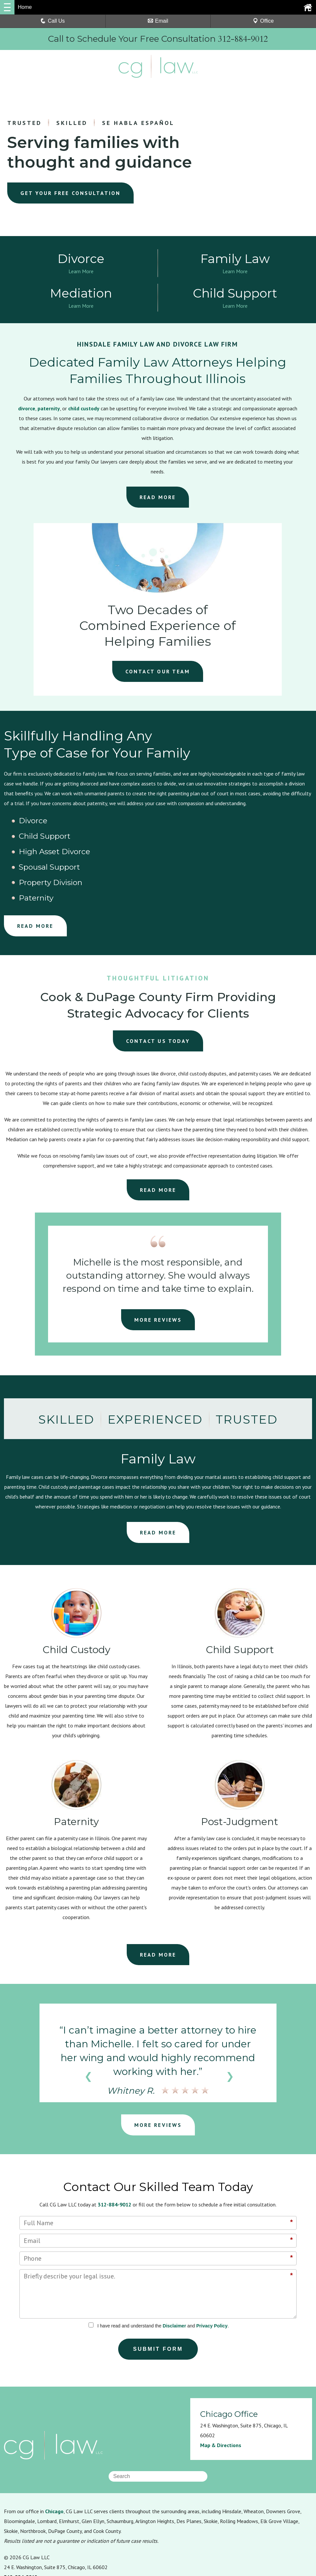  What do you see at coordinates (220, 2384) in the screenshot?
I see `Map & Directions` at bounding box center [220, 2384].